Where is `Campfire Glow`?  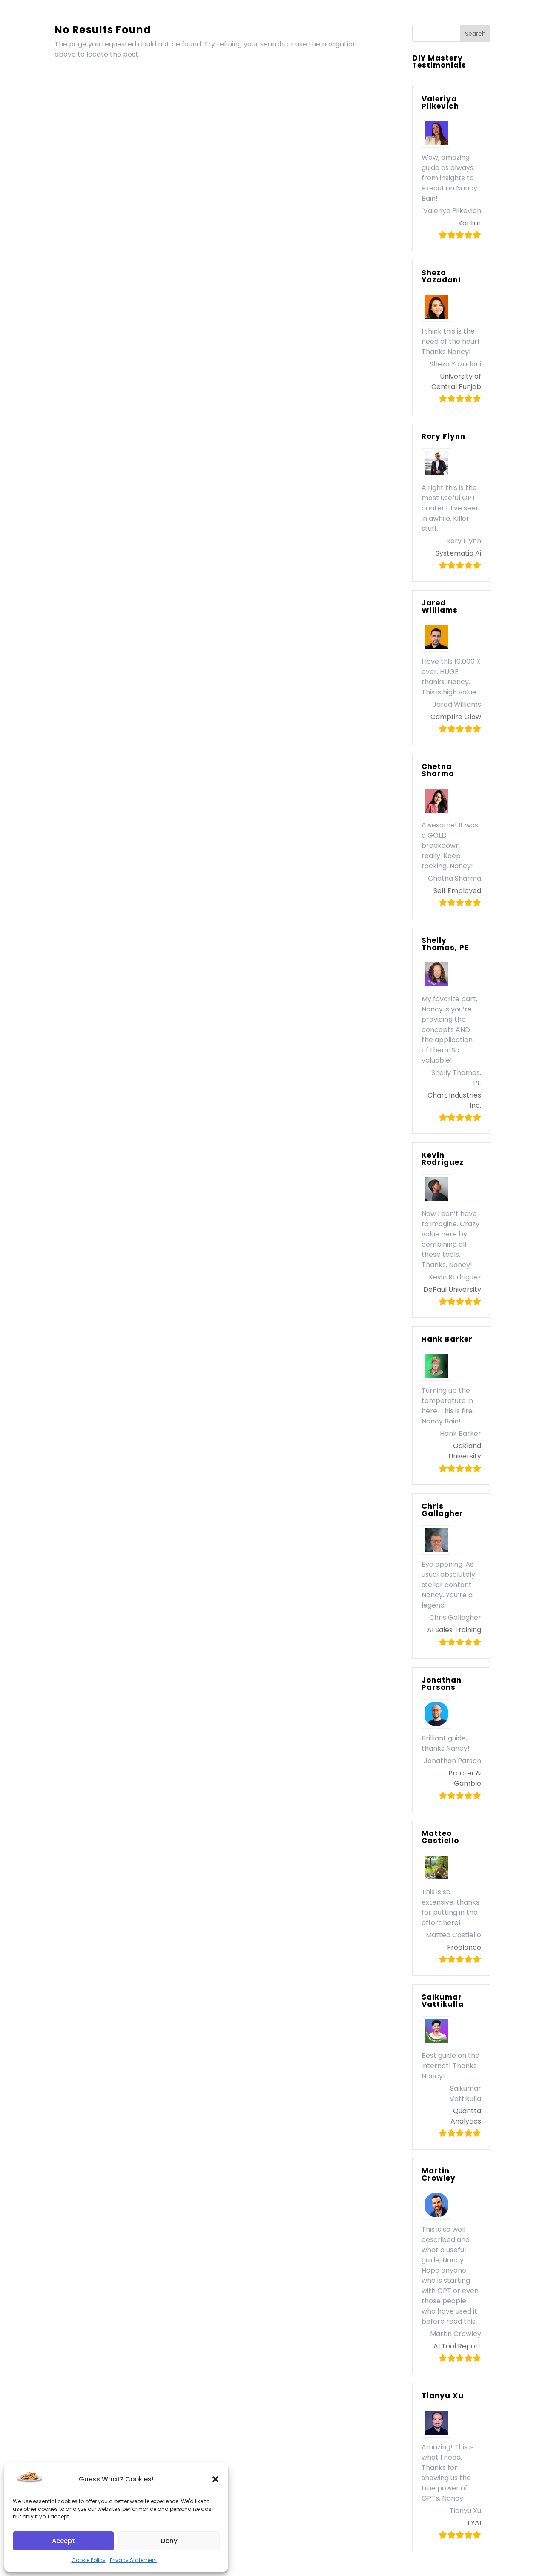 Campfire Glow is located at coordinates (455, 717).